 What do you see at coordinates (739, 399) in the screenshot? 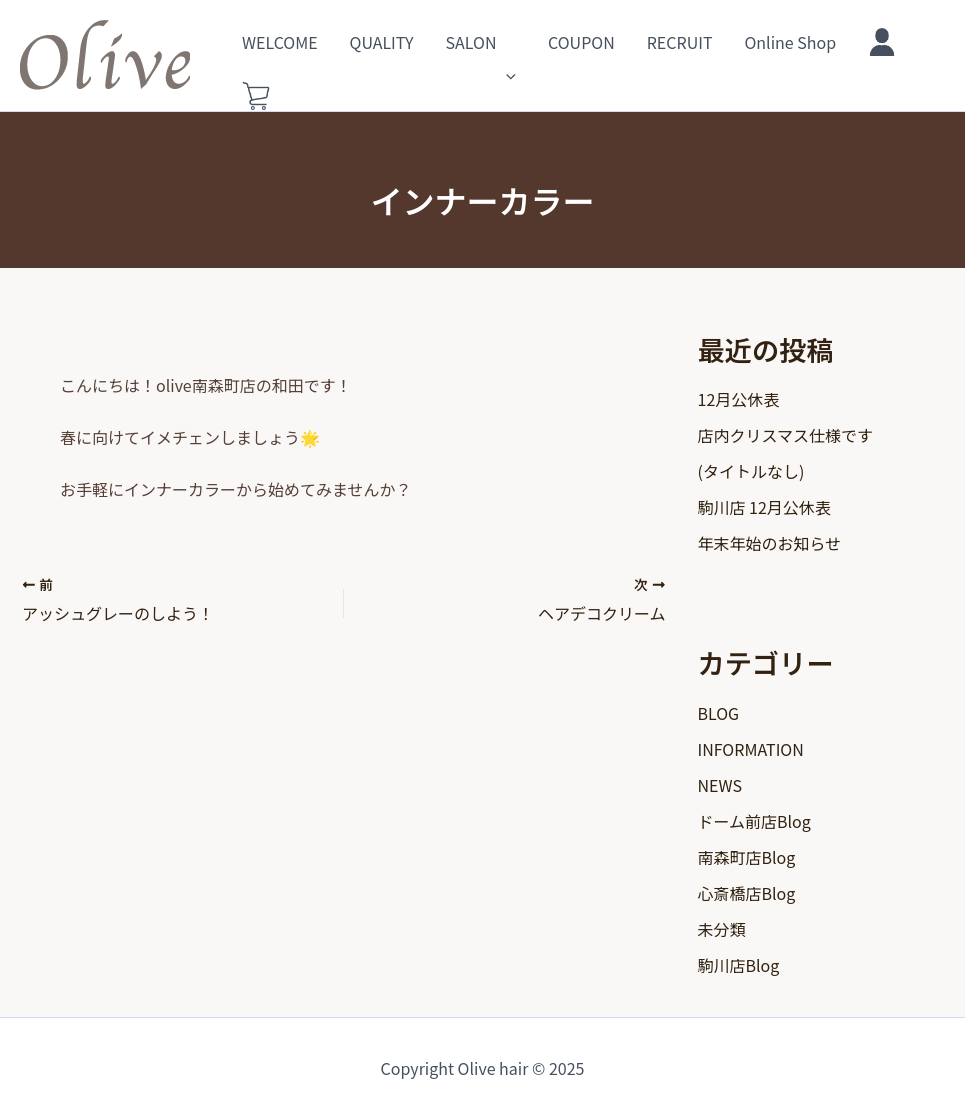
I see `12月公休表` at bounding box center [739, 399].